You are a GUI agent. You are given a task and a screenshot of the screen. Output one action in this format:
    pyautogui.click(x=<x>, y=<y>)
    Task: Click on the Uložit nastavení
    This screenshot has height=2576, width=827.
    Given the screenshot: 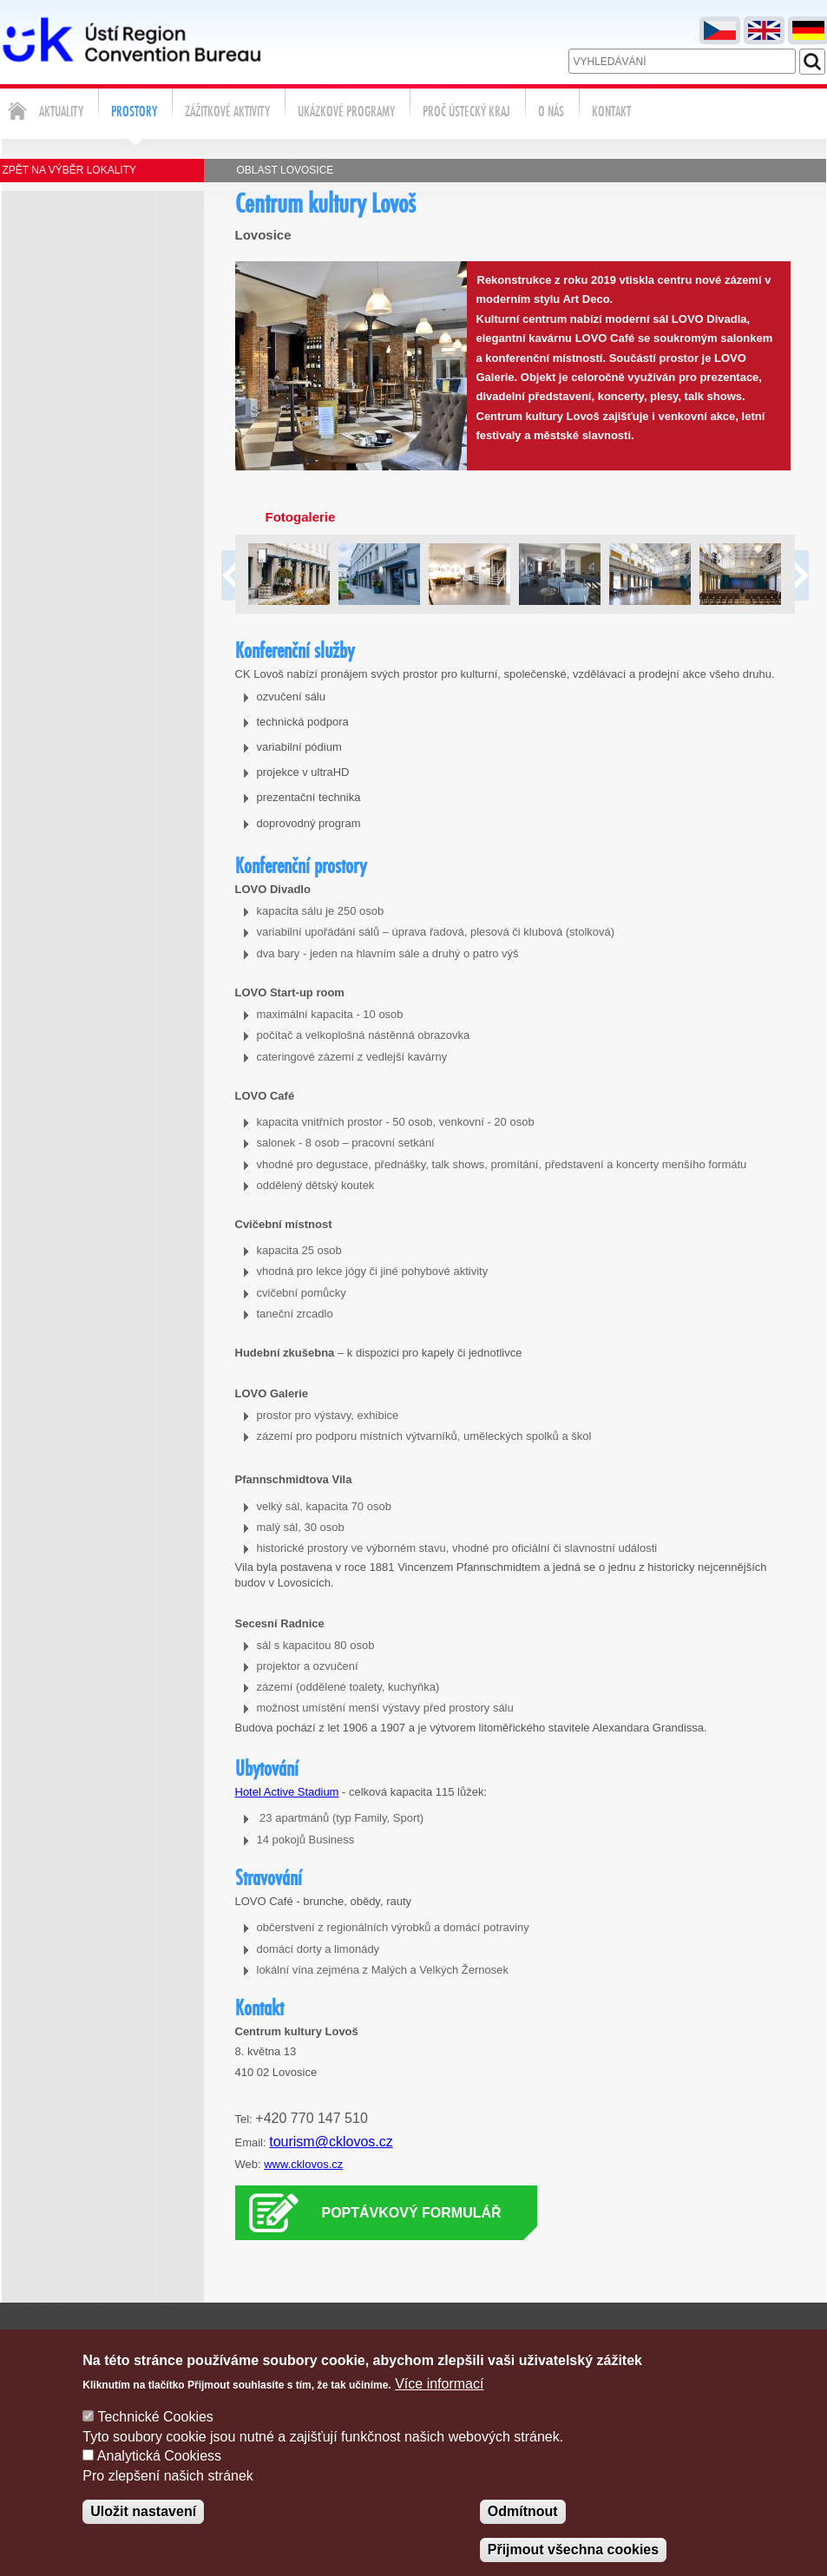 What is the action you would take?
    pyautogui.click(x=143, y=2531)
    